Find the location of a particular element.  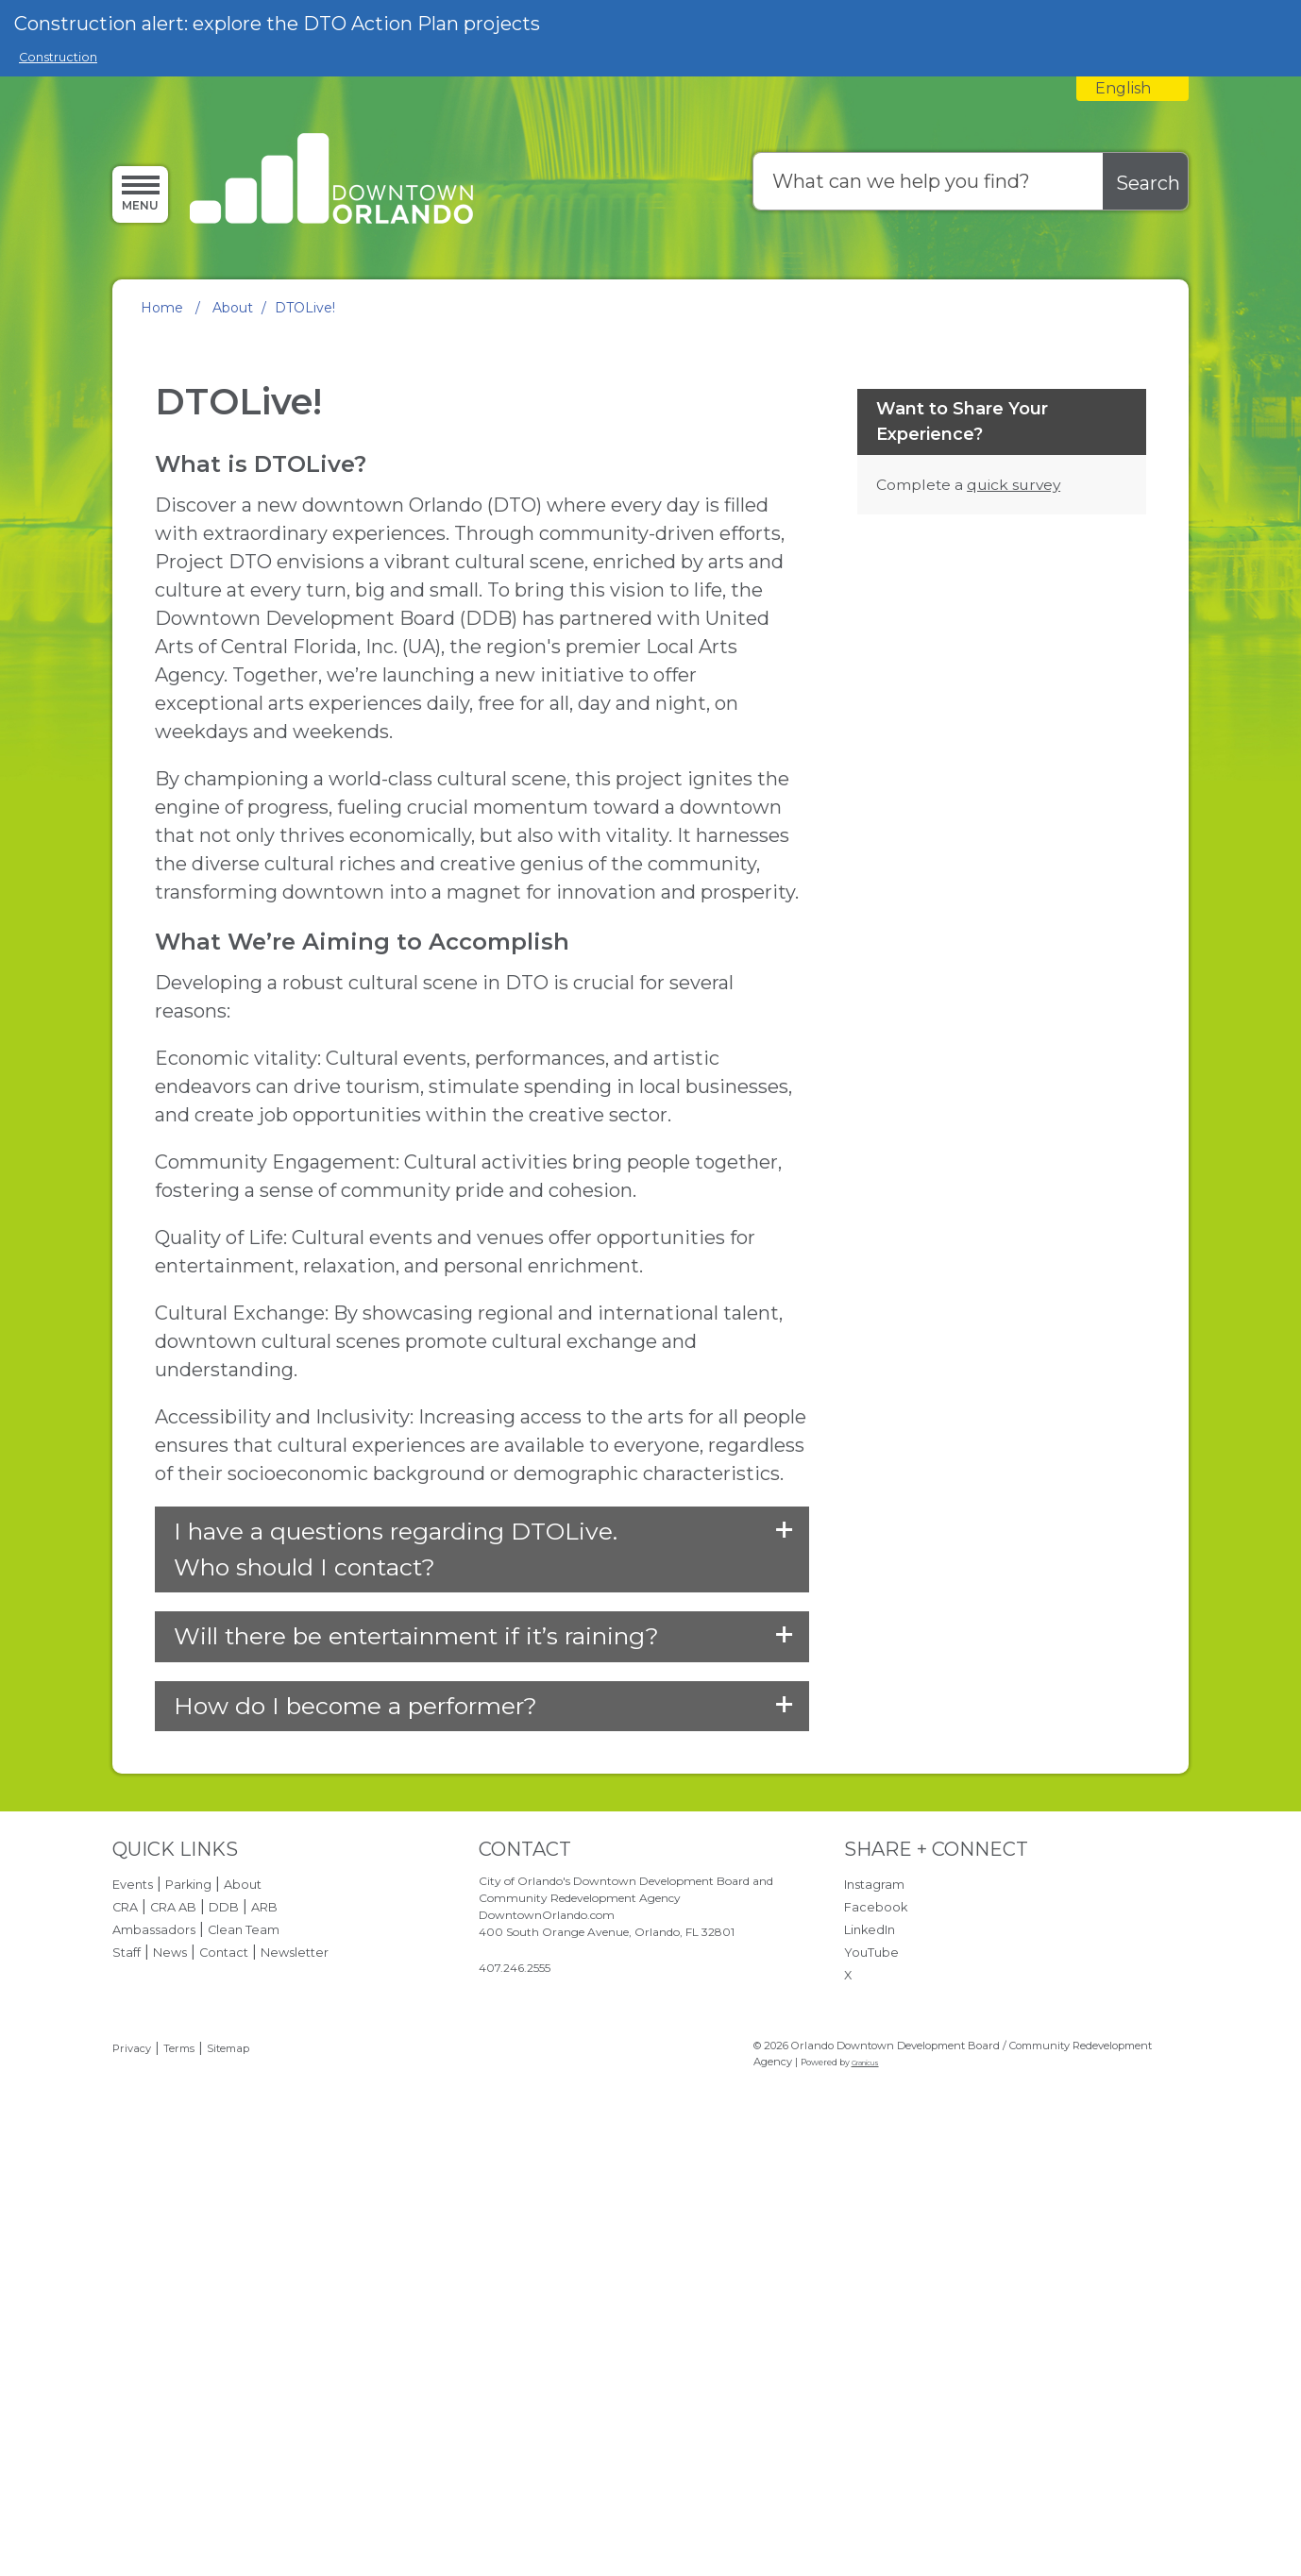

Events is located at coordinates (132, 2283).